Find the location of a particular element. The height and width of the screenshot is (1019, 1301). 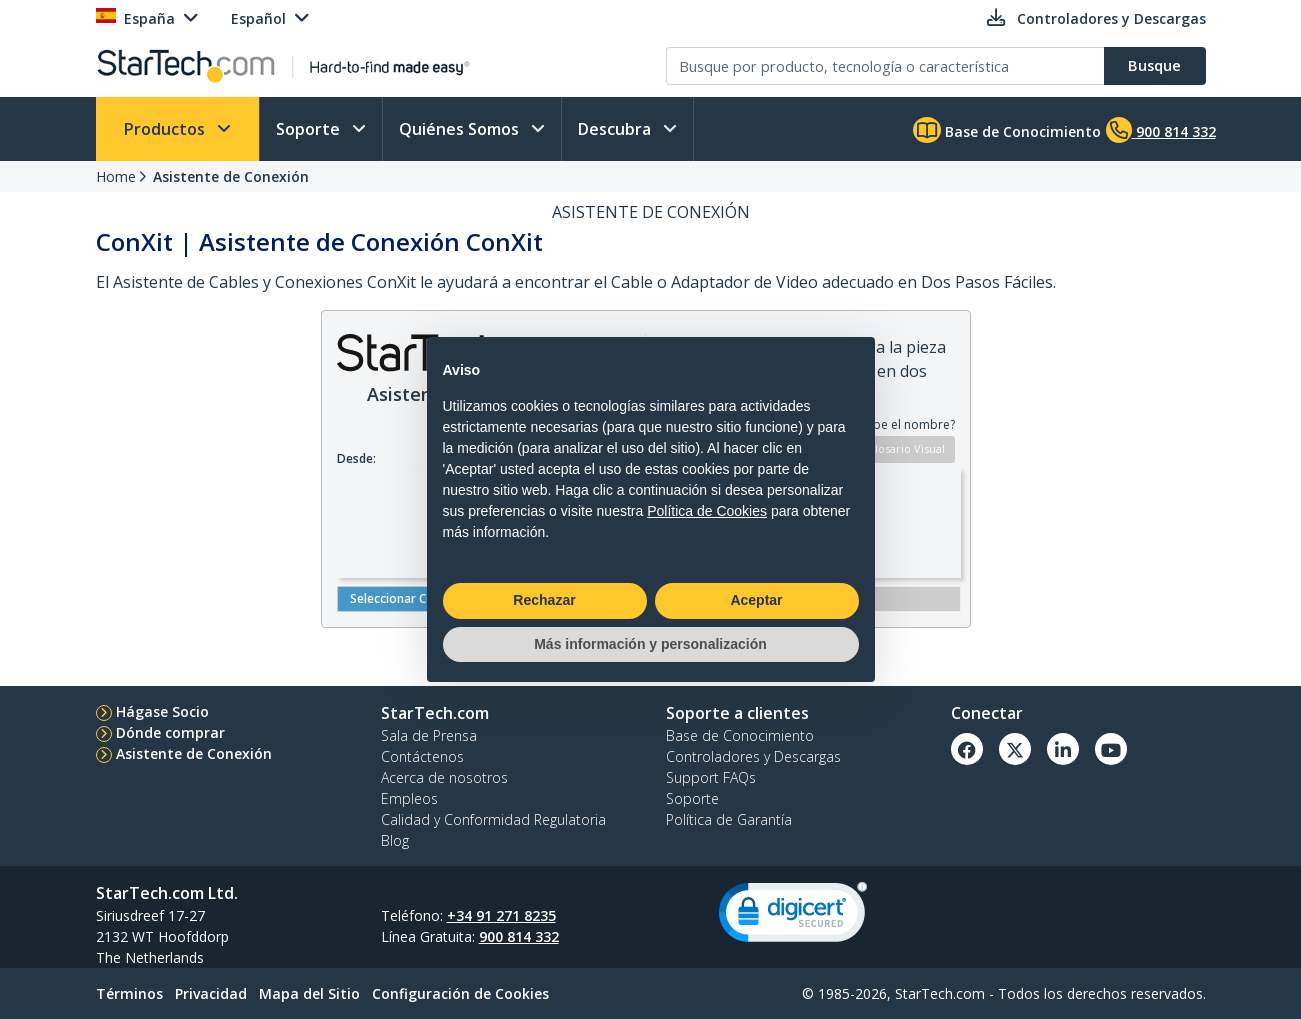

Base de Conocimiento is located at coordinates (1007, 130).